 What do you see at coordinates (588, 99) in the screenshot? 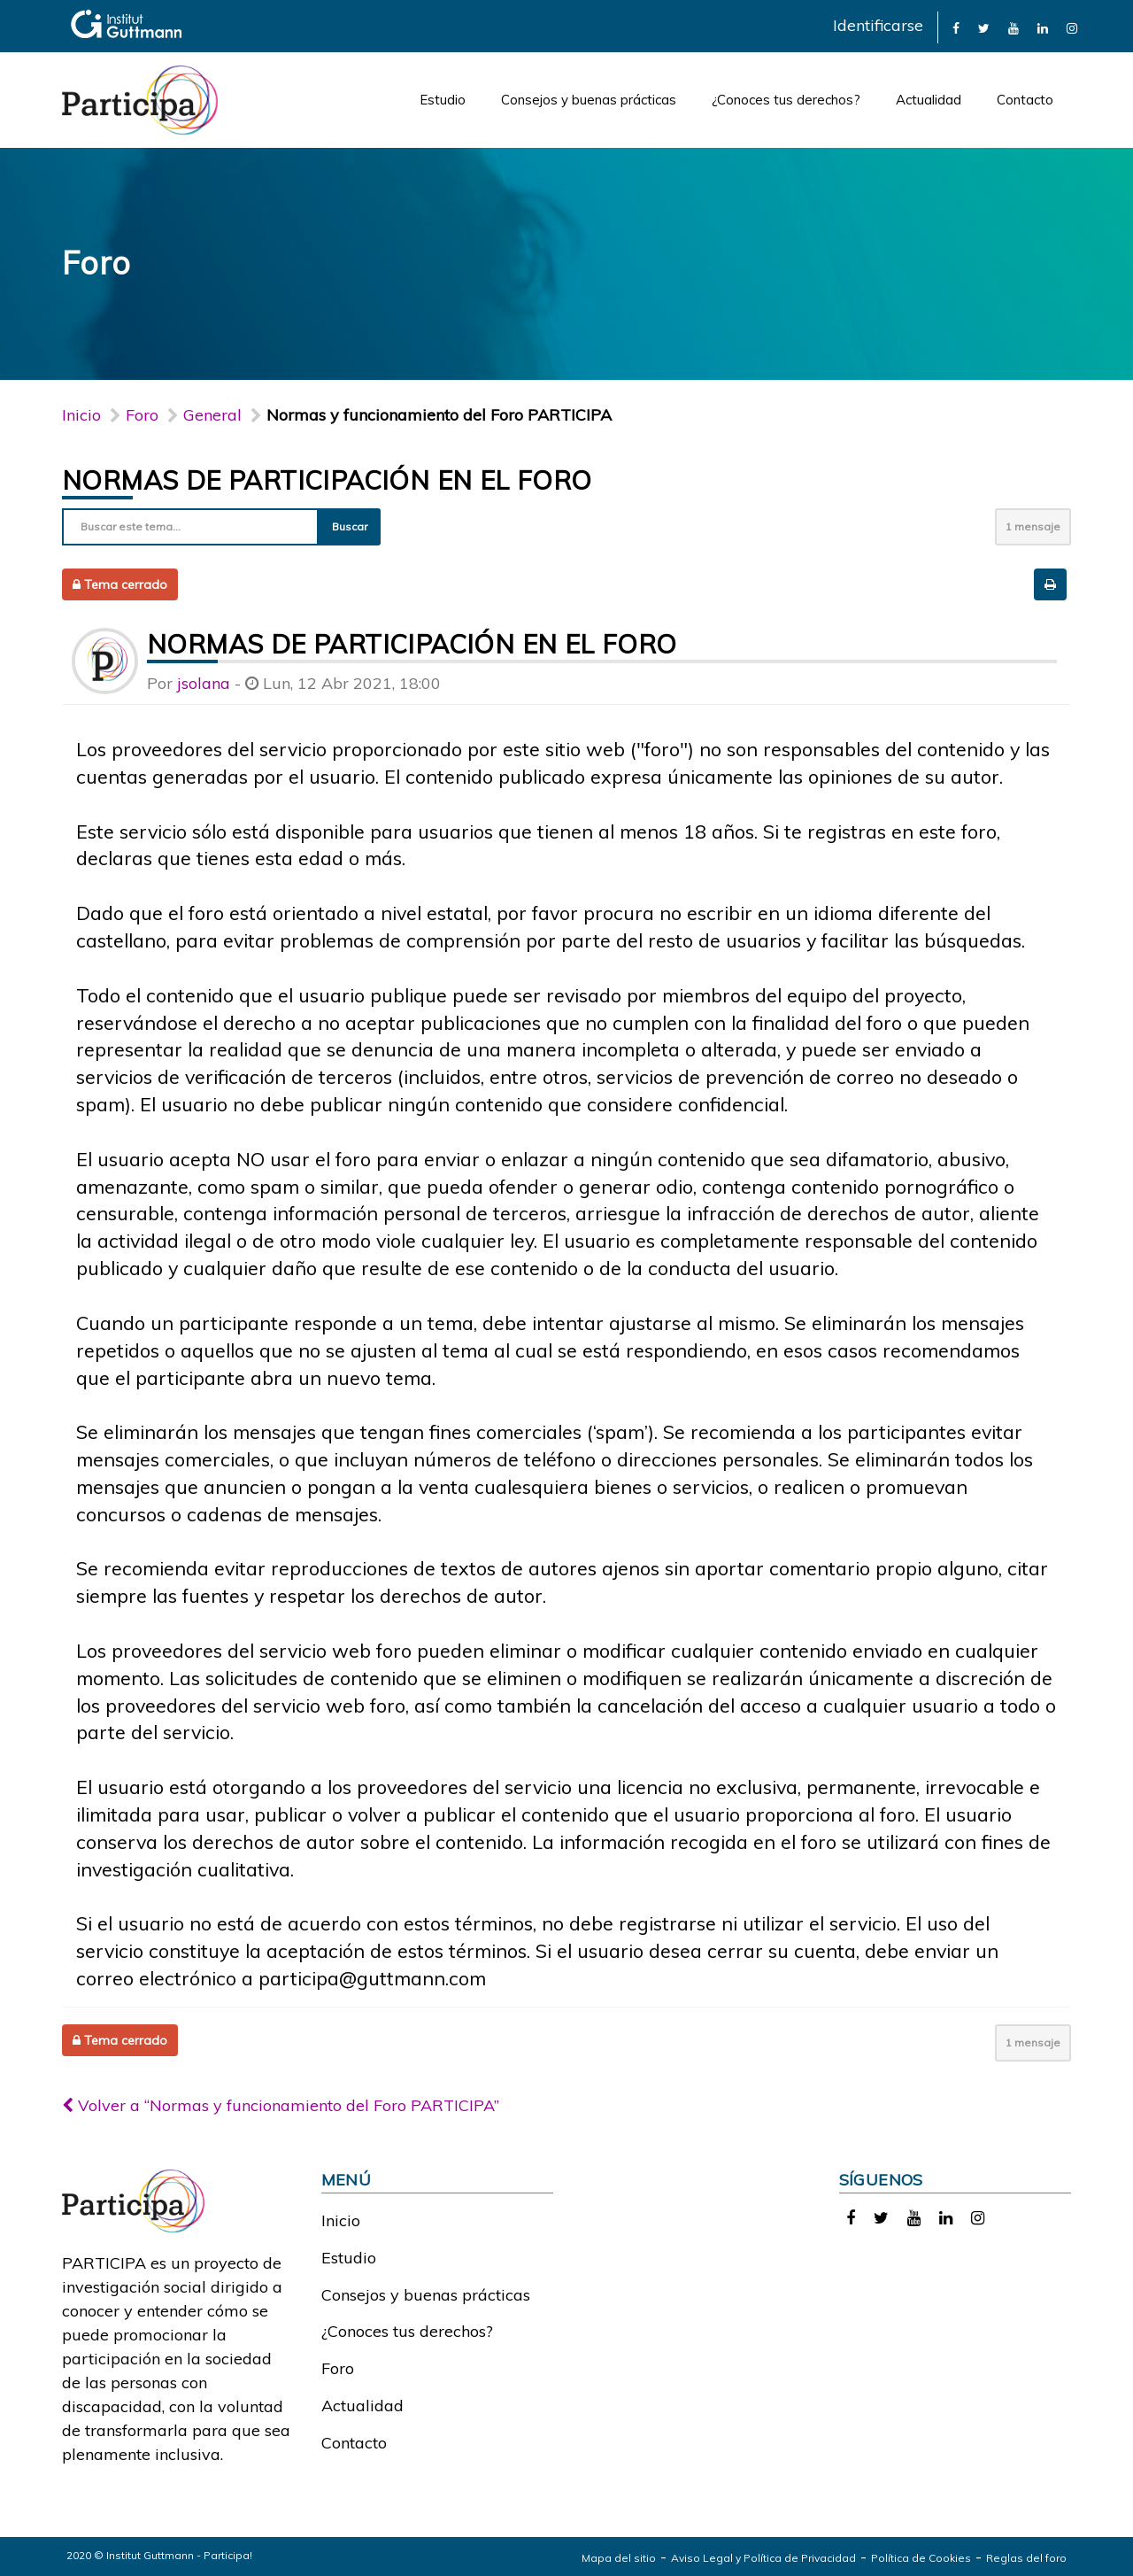
I see `Consejos y buenas prácticas` at bounding box center [588, 99].